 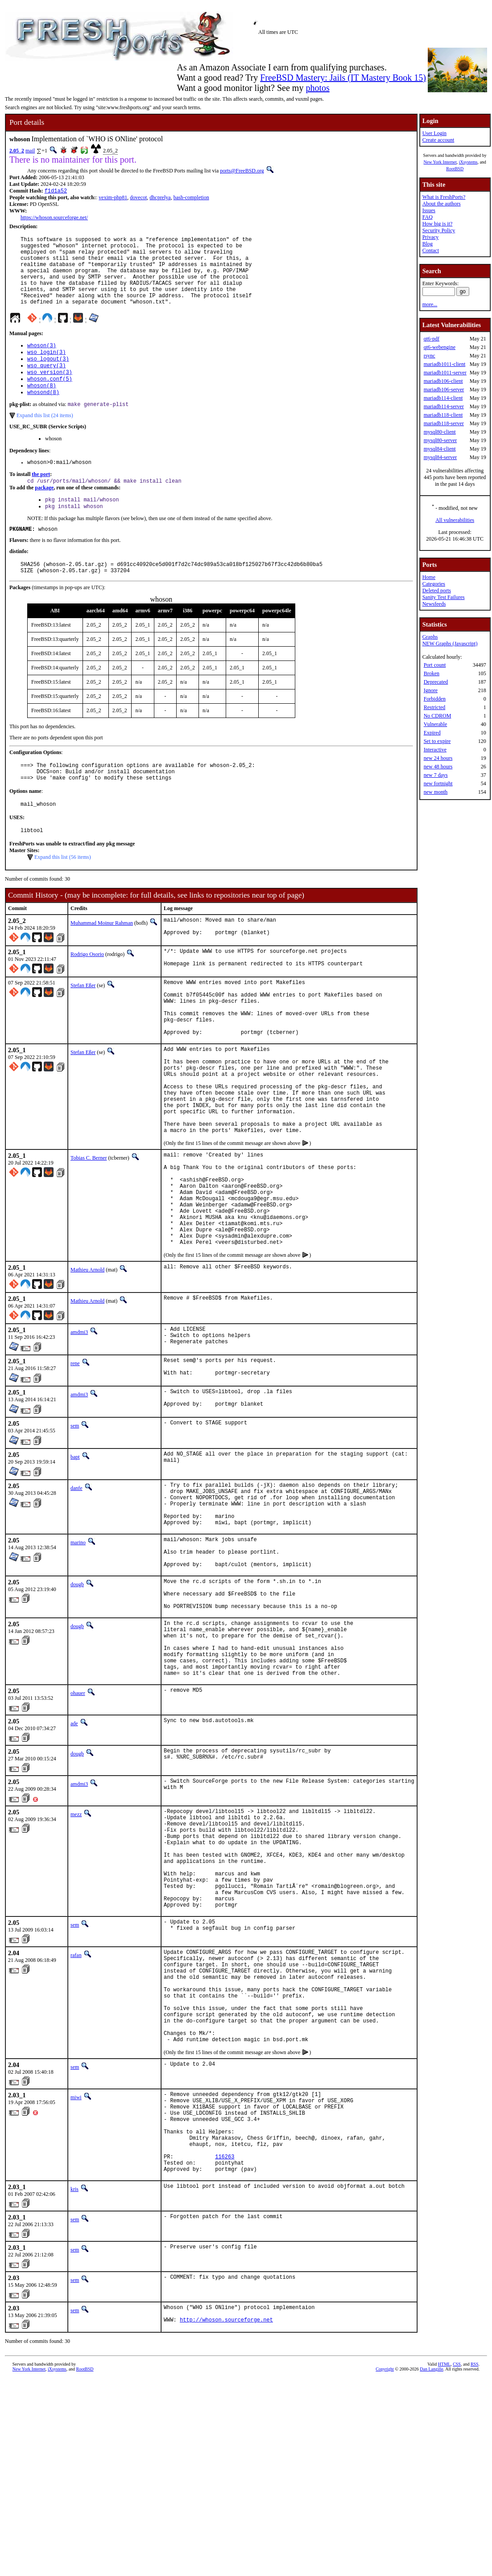 What do you see at coordinates (431, 673) in the screenshot?
I see `Broken` at bounding box center [431, 673].